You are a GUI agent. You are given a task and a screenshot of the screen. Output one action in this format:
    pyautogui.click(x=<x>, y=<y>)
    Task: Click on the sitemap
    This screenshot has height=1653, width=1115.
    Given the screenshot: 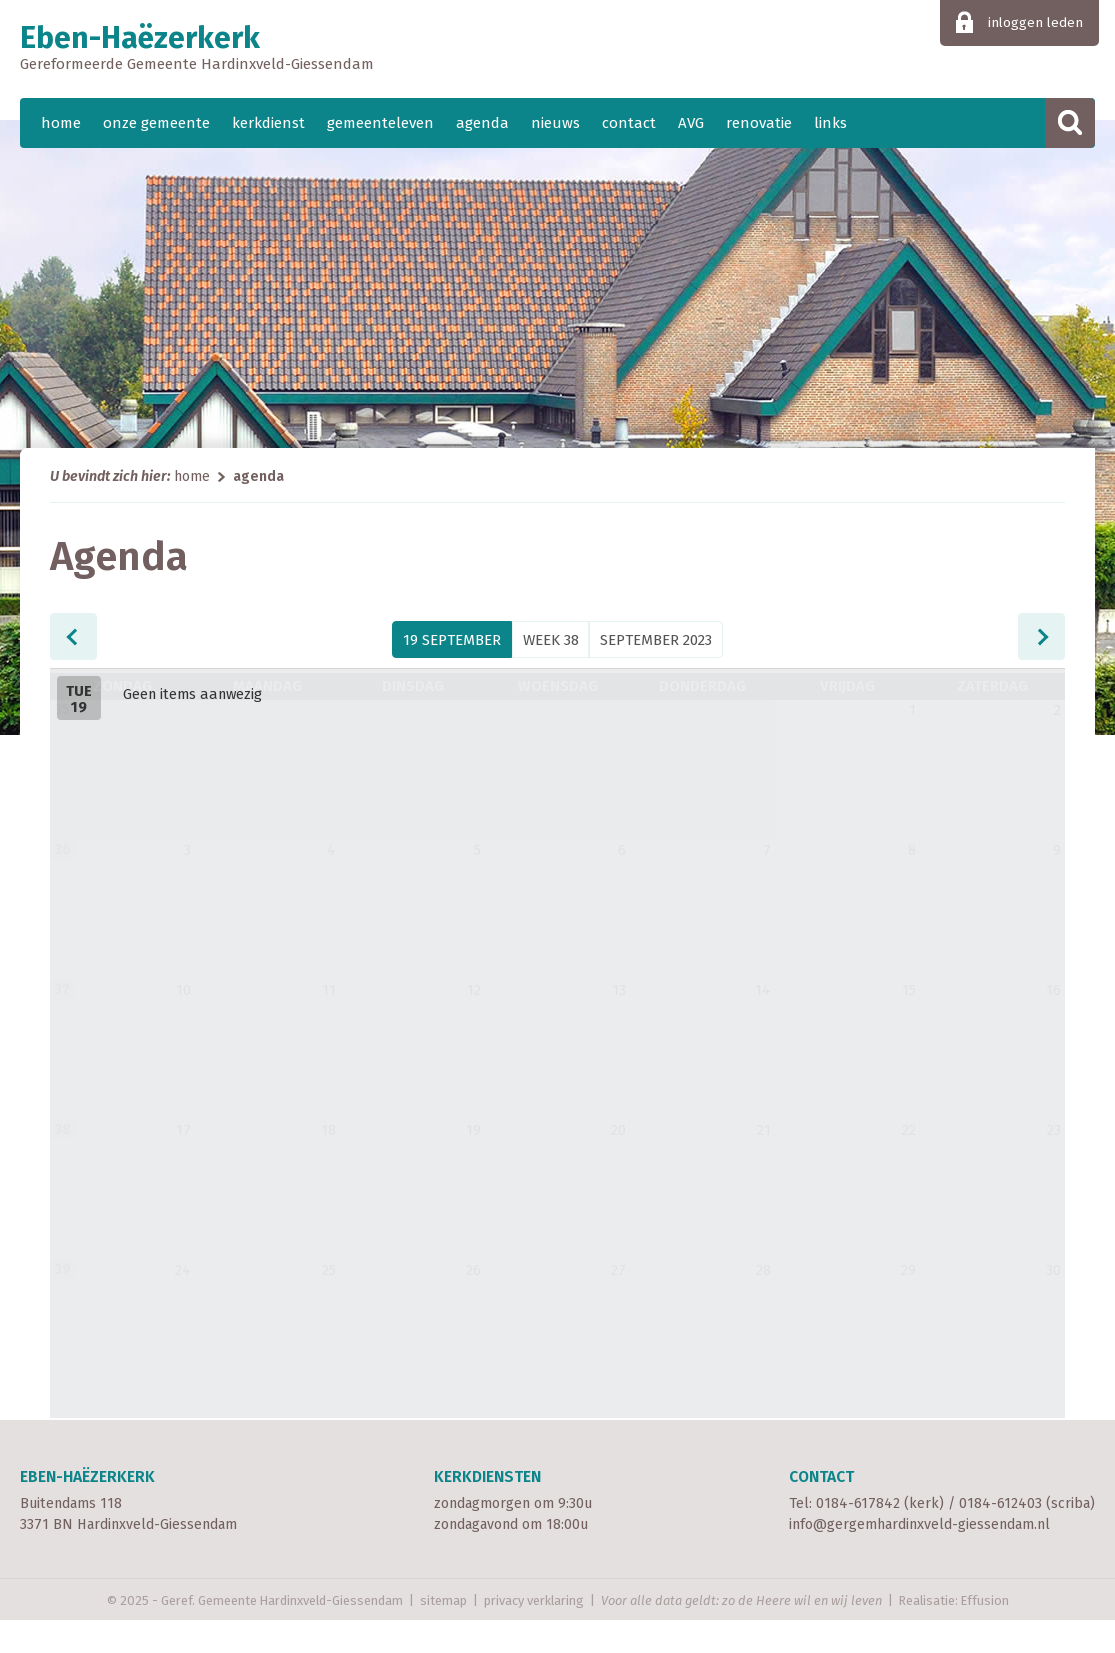 What is the action you would take?
    pyautogui.click(x=443, y=1633)
    